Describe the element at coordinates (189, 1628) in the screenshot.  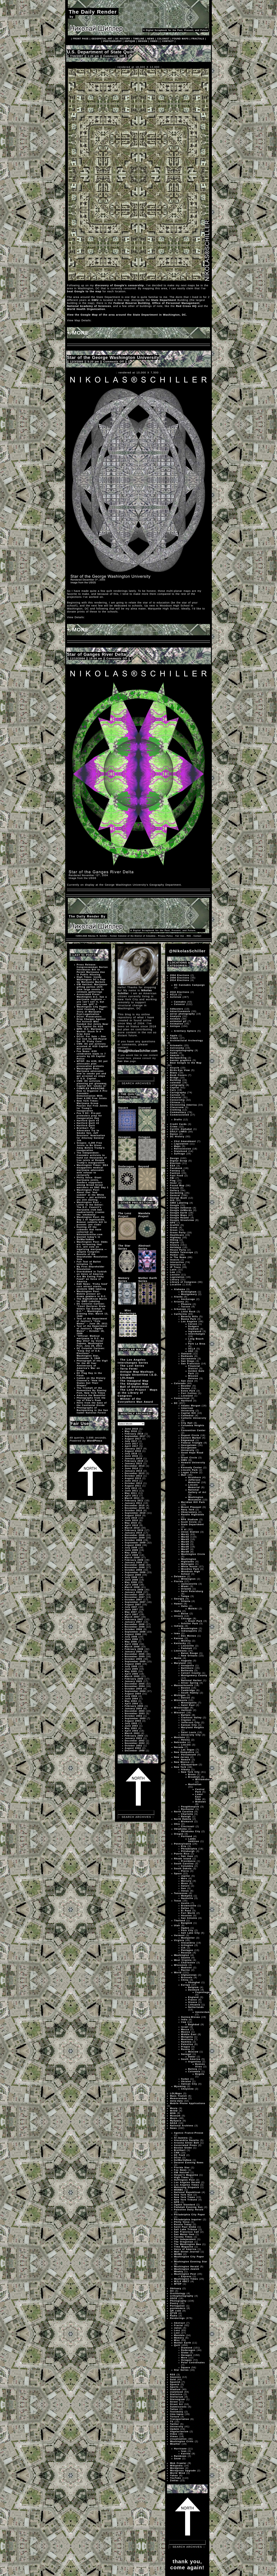
I see `Bloomington` at that location.